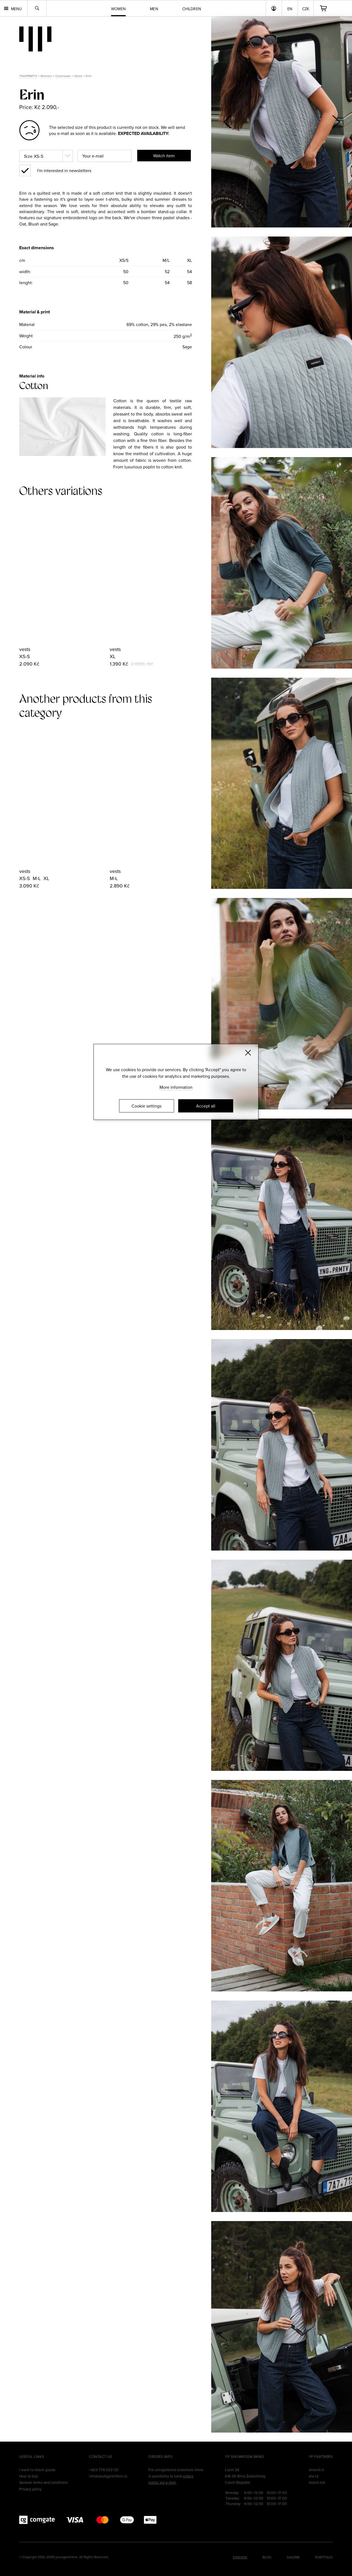  I want to click on efa.cz, so click(314, 2476).